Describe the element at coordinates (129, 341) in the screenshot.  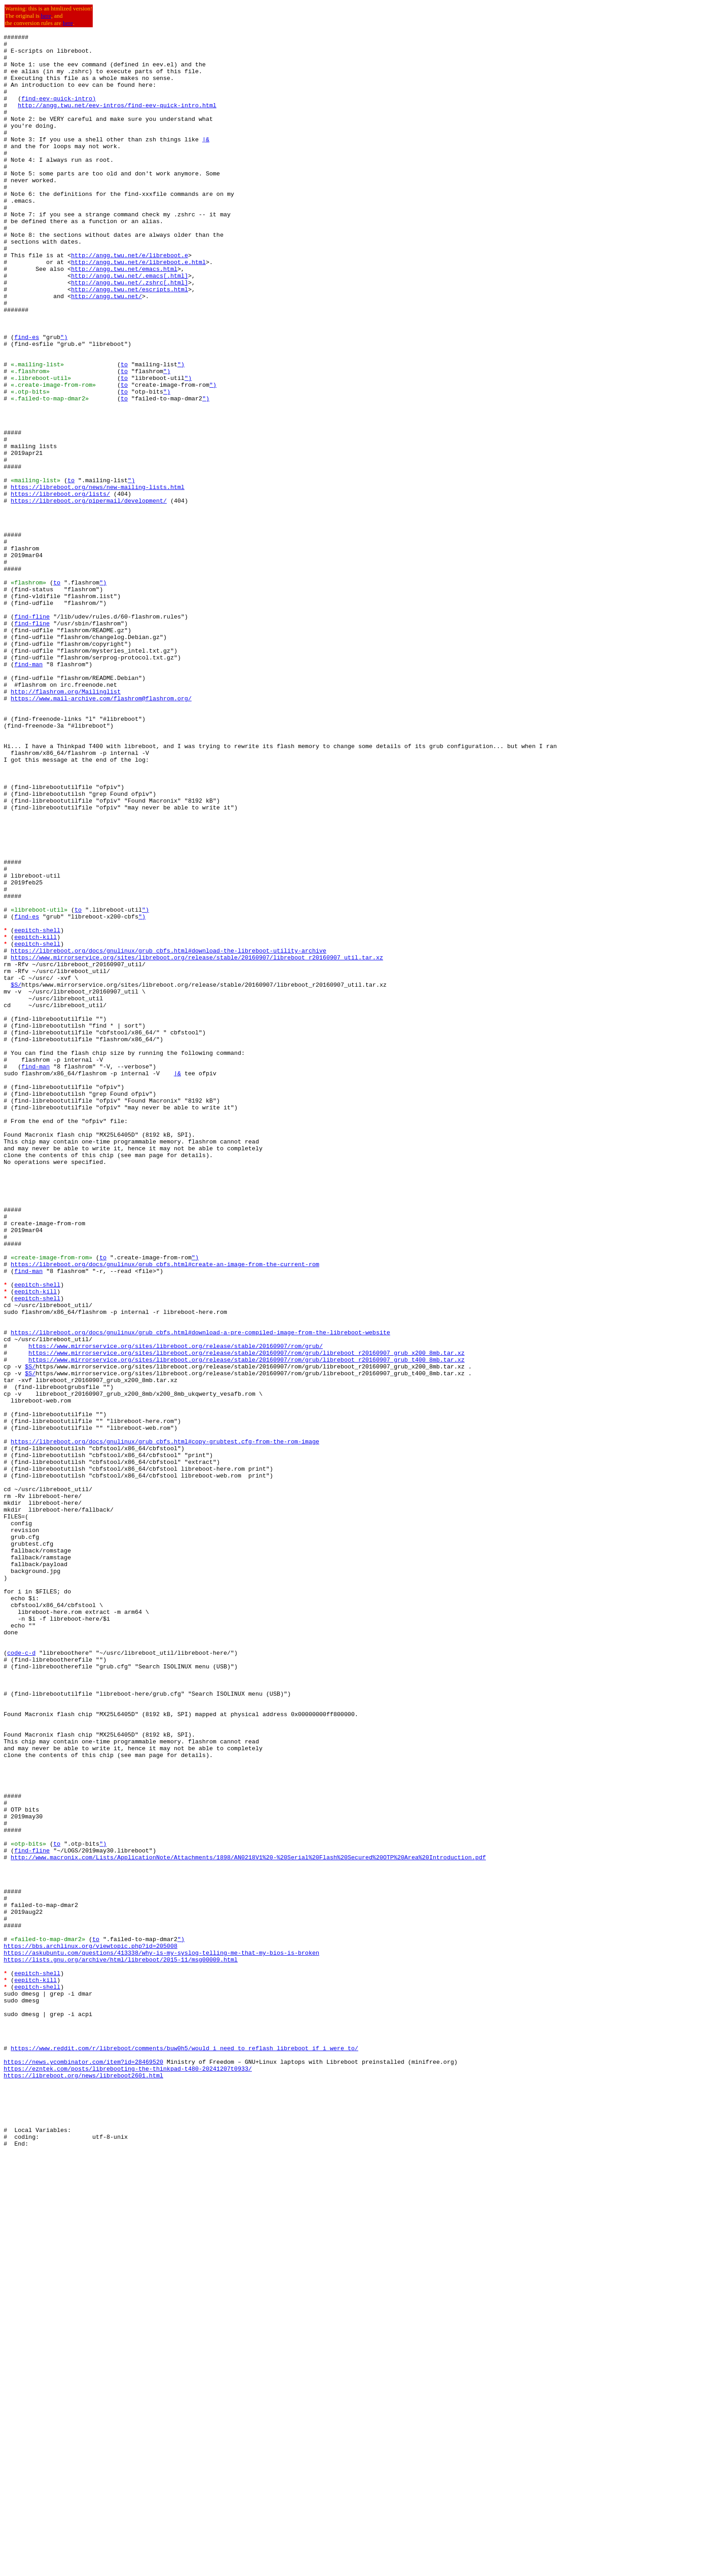
I see `http://angg.twu.net/escripts.html` at that location.